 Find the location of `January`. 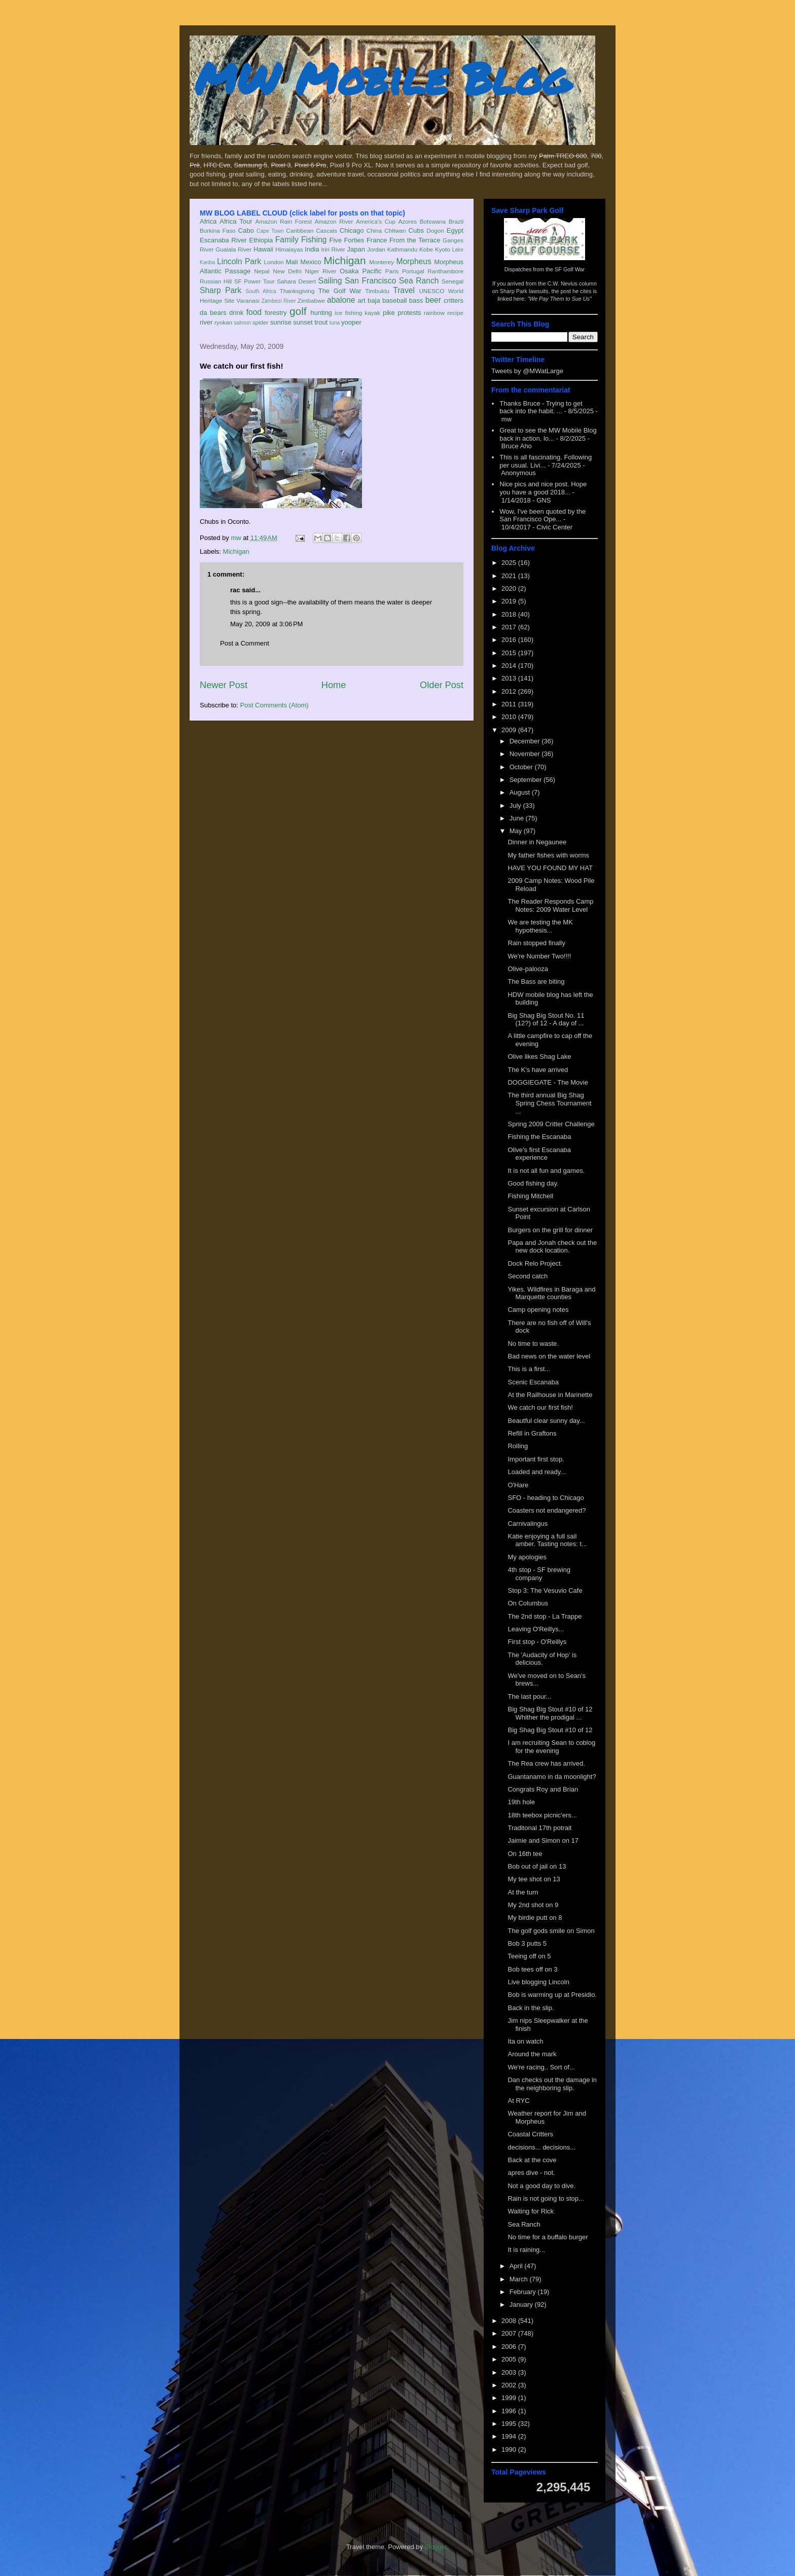

January is located at coordinates (522, 2304).